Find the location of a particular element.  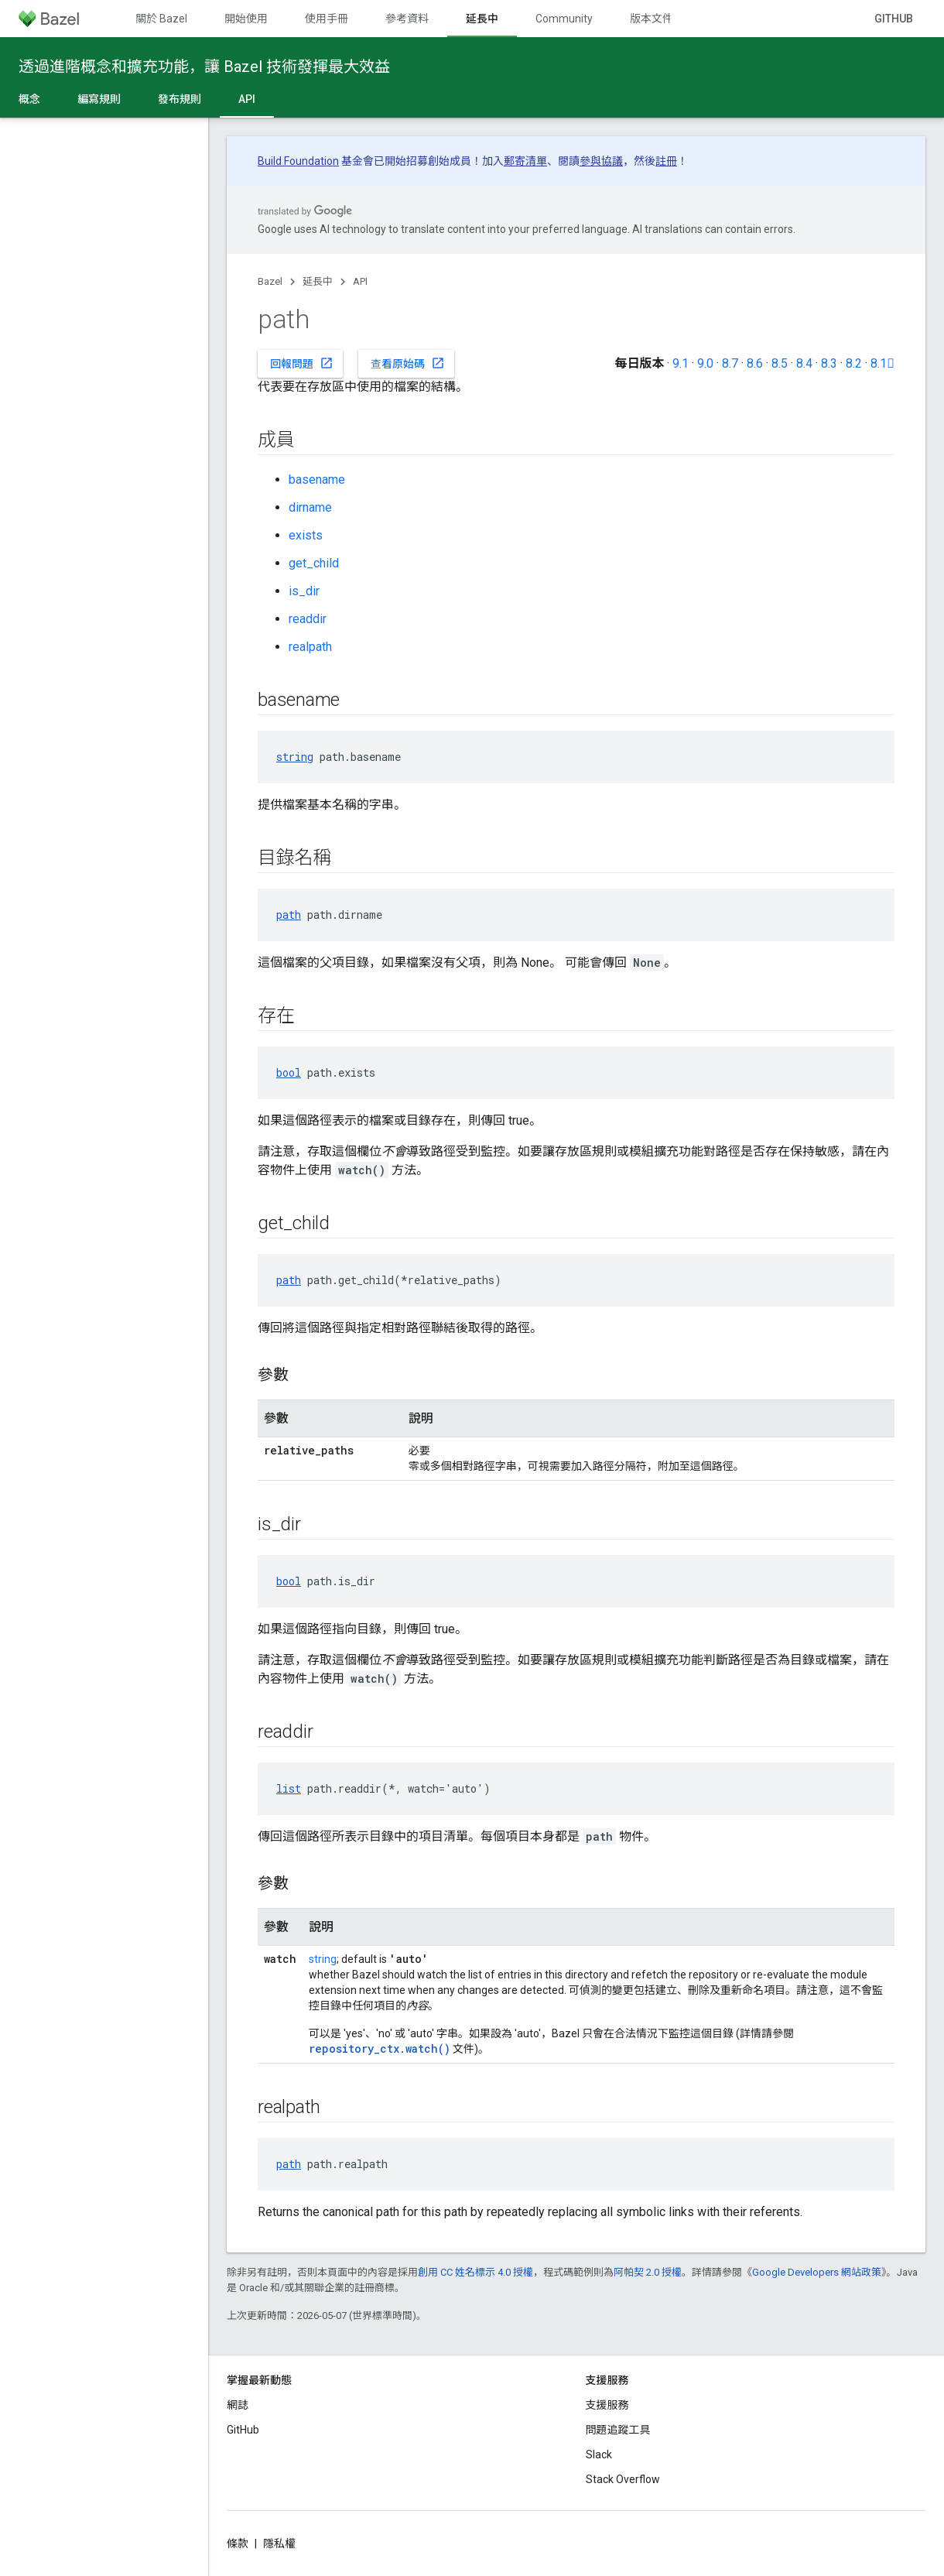

8.4 is located at coordinates (804, 363).